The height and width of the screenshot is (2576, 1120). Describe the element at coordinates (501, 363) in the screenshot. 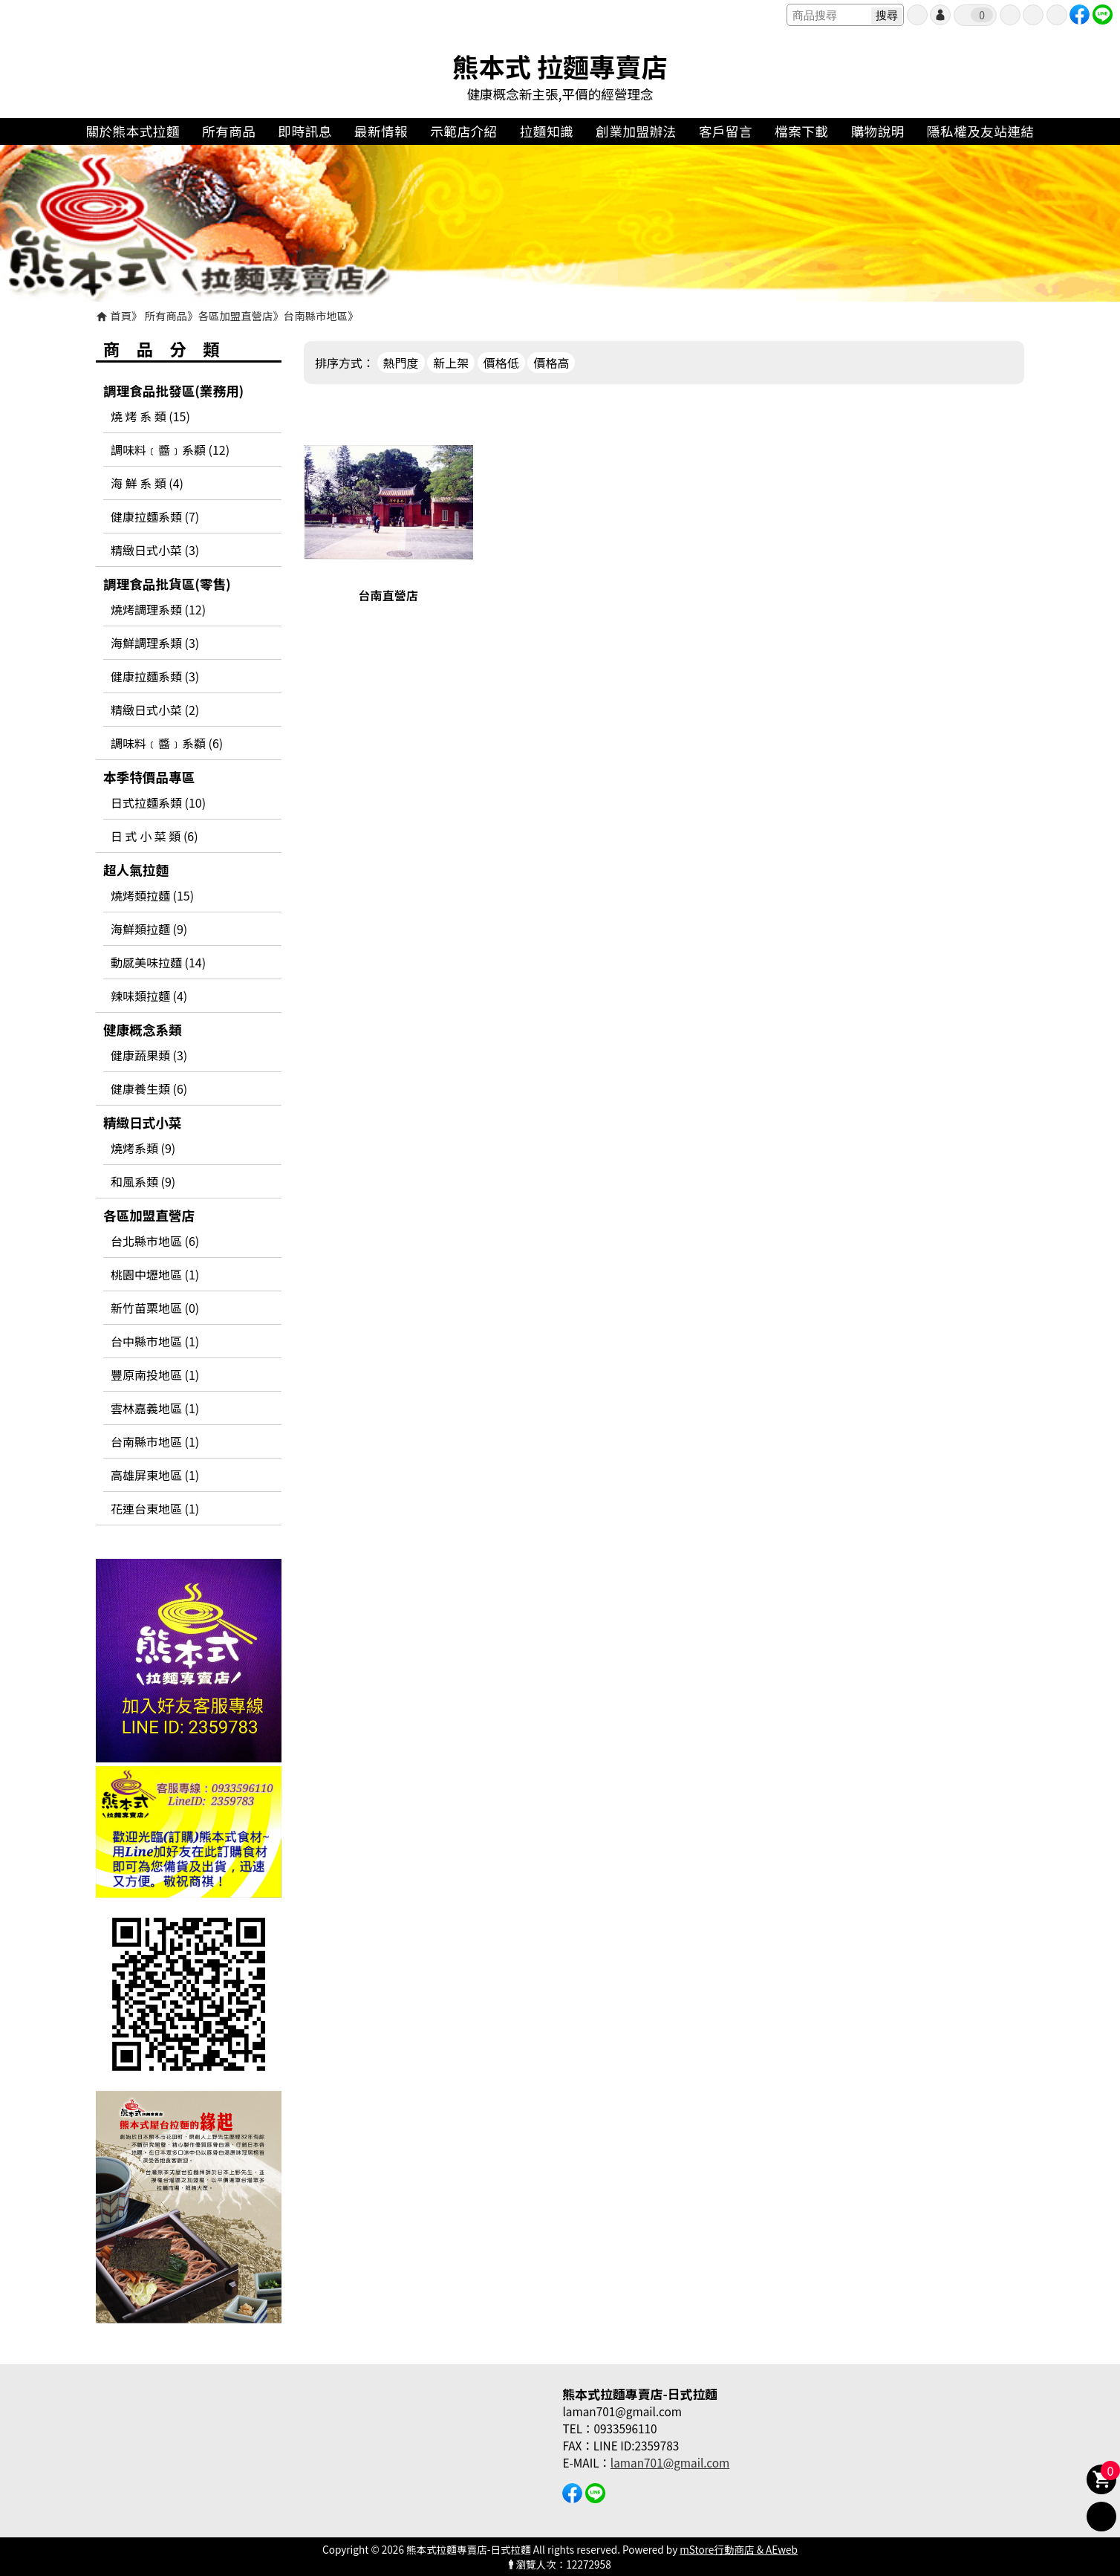

I see `價格低` at that location.